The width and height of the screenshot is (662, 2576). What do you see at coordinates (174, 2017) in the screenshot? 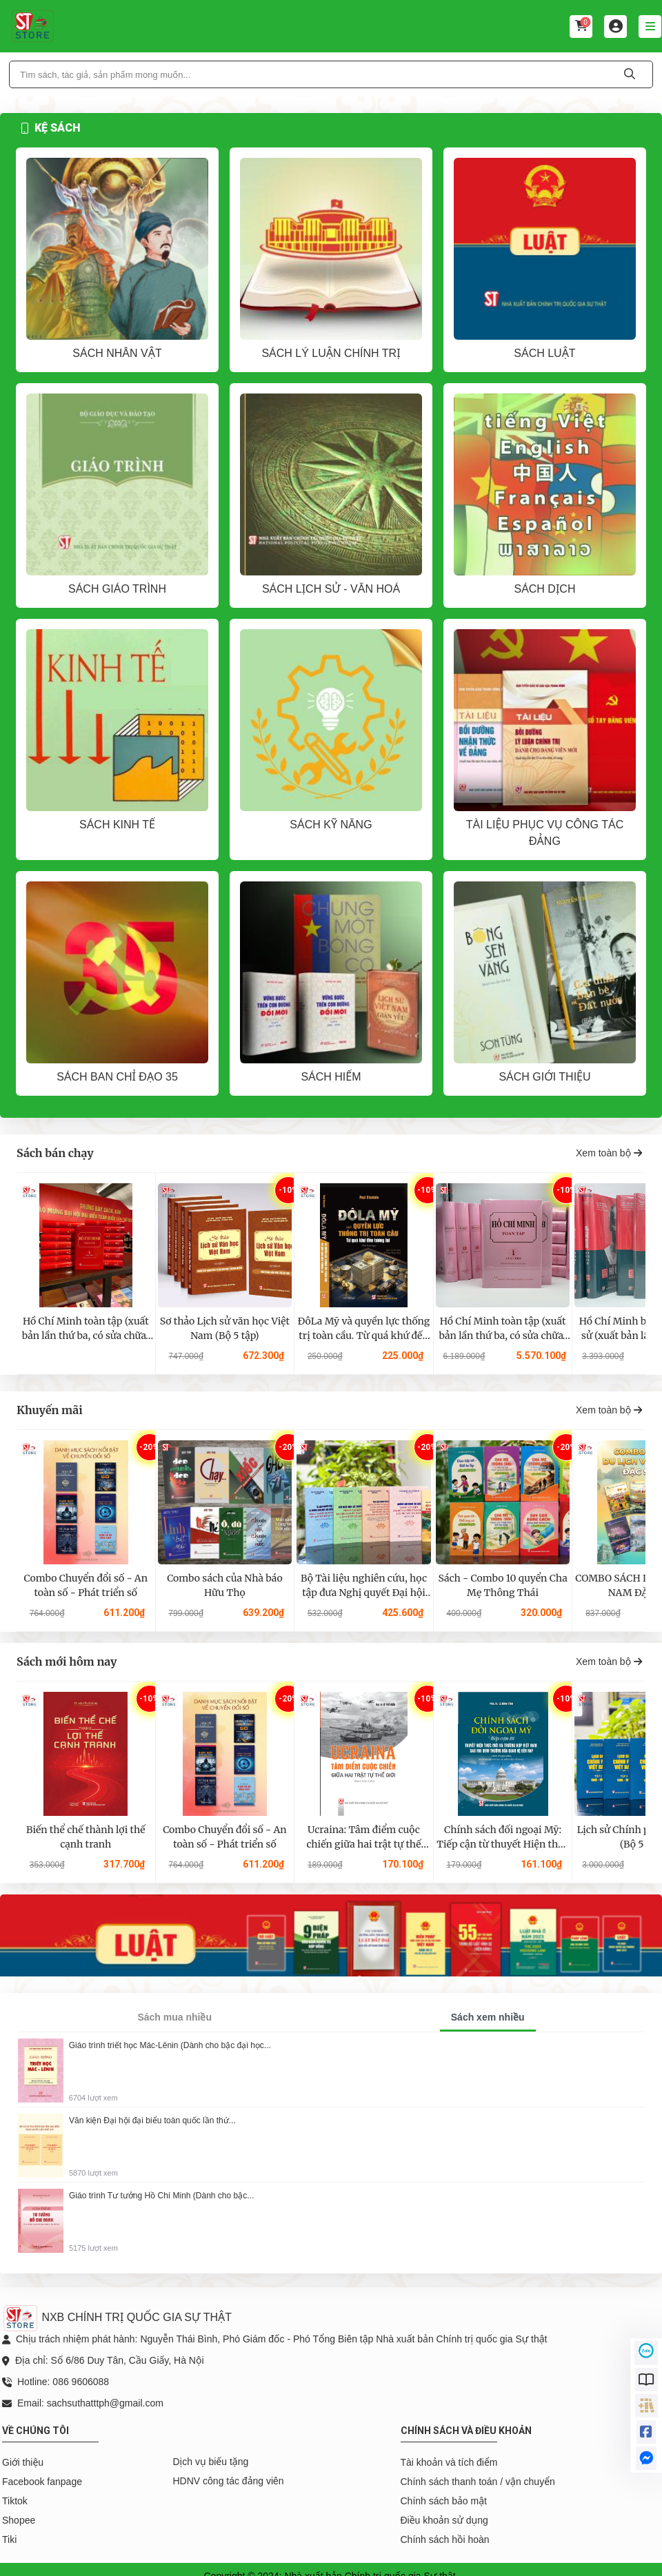
I see `Sách mua nhiều` at bounding box center [174, 2017].